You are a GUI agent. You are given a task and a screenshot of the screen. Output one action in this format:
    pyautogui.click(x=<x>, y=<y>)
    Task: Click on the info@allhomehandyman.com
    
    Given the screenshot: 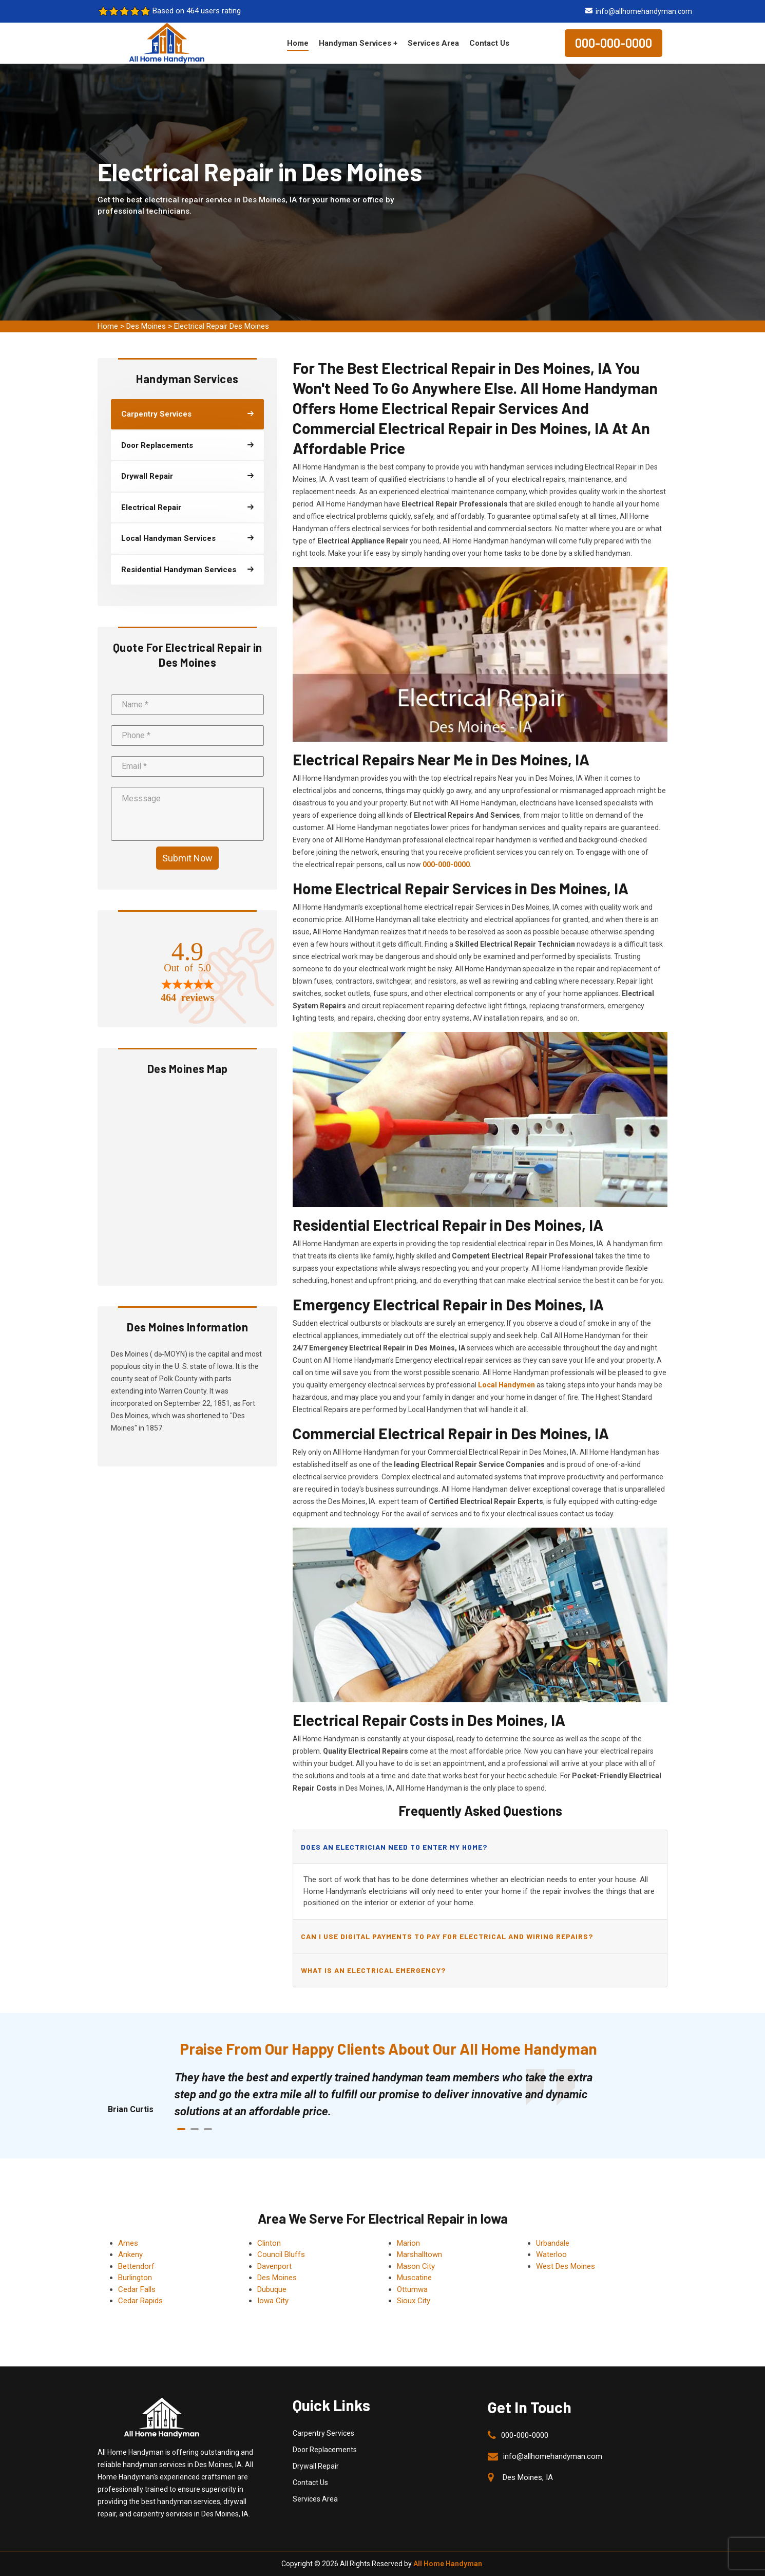 What is the action you would take?
    pyautogui.click(x=644, y=11)
    